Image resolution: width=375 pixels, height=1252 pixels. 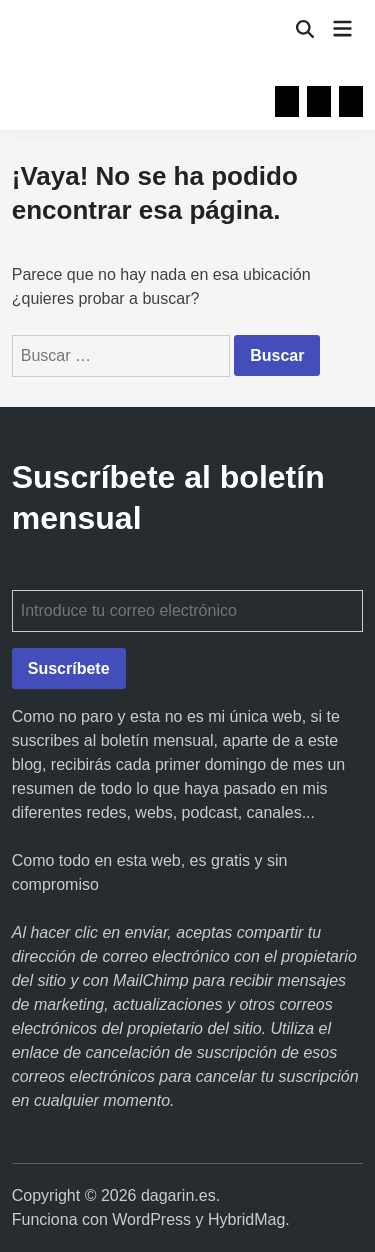 What do you see at coordinates (188, 611) in the screenshot?
I see `[Introduce tu correo electrónico]` at bounding box center [188, 611].